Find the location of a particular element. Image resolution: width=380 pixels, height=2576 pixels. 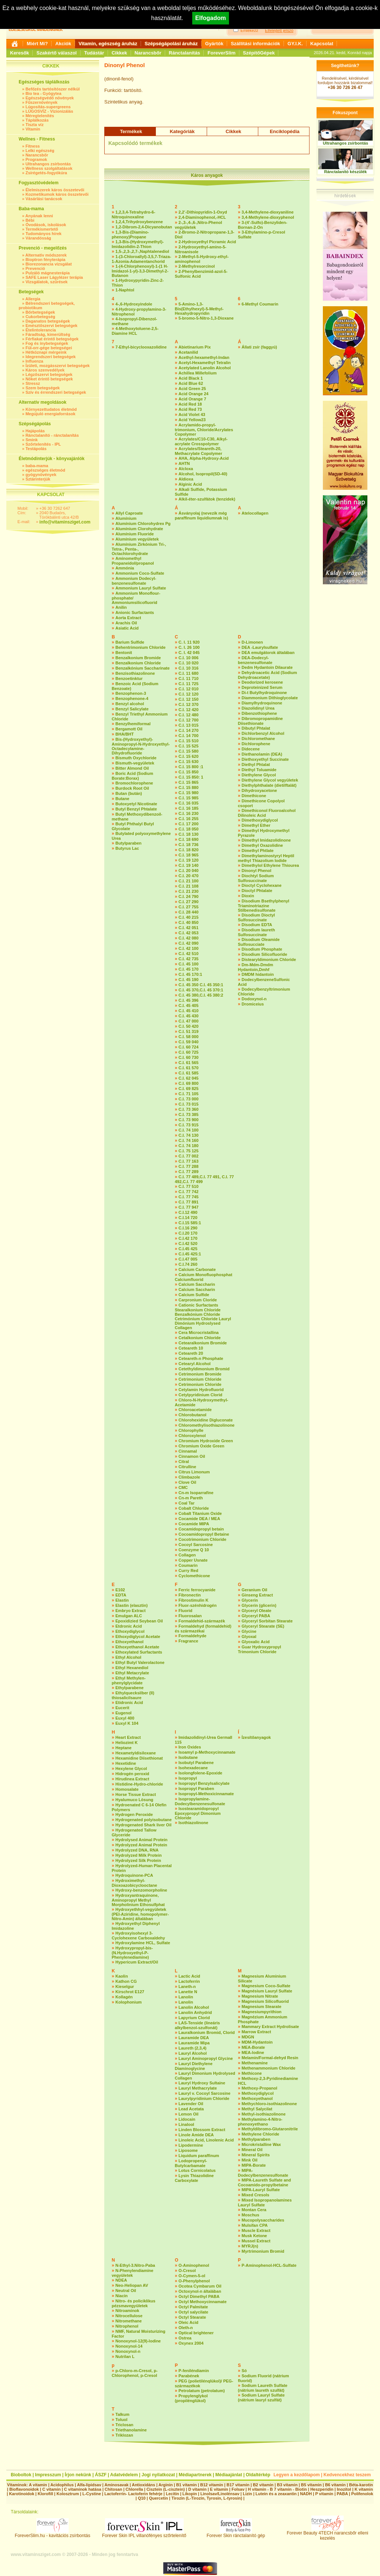

1,2-Dibrom-2,4-Dicyanobutan is located at coordinates (143, 227).